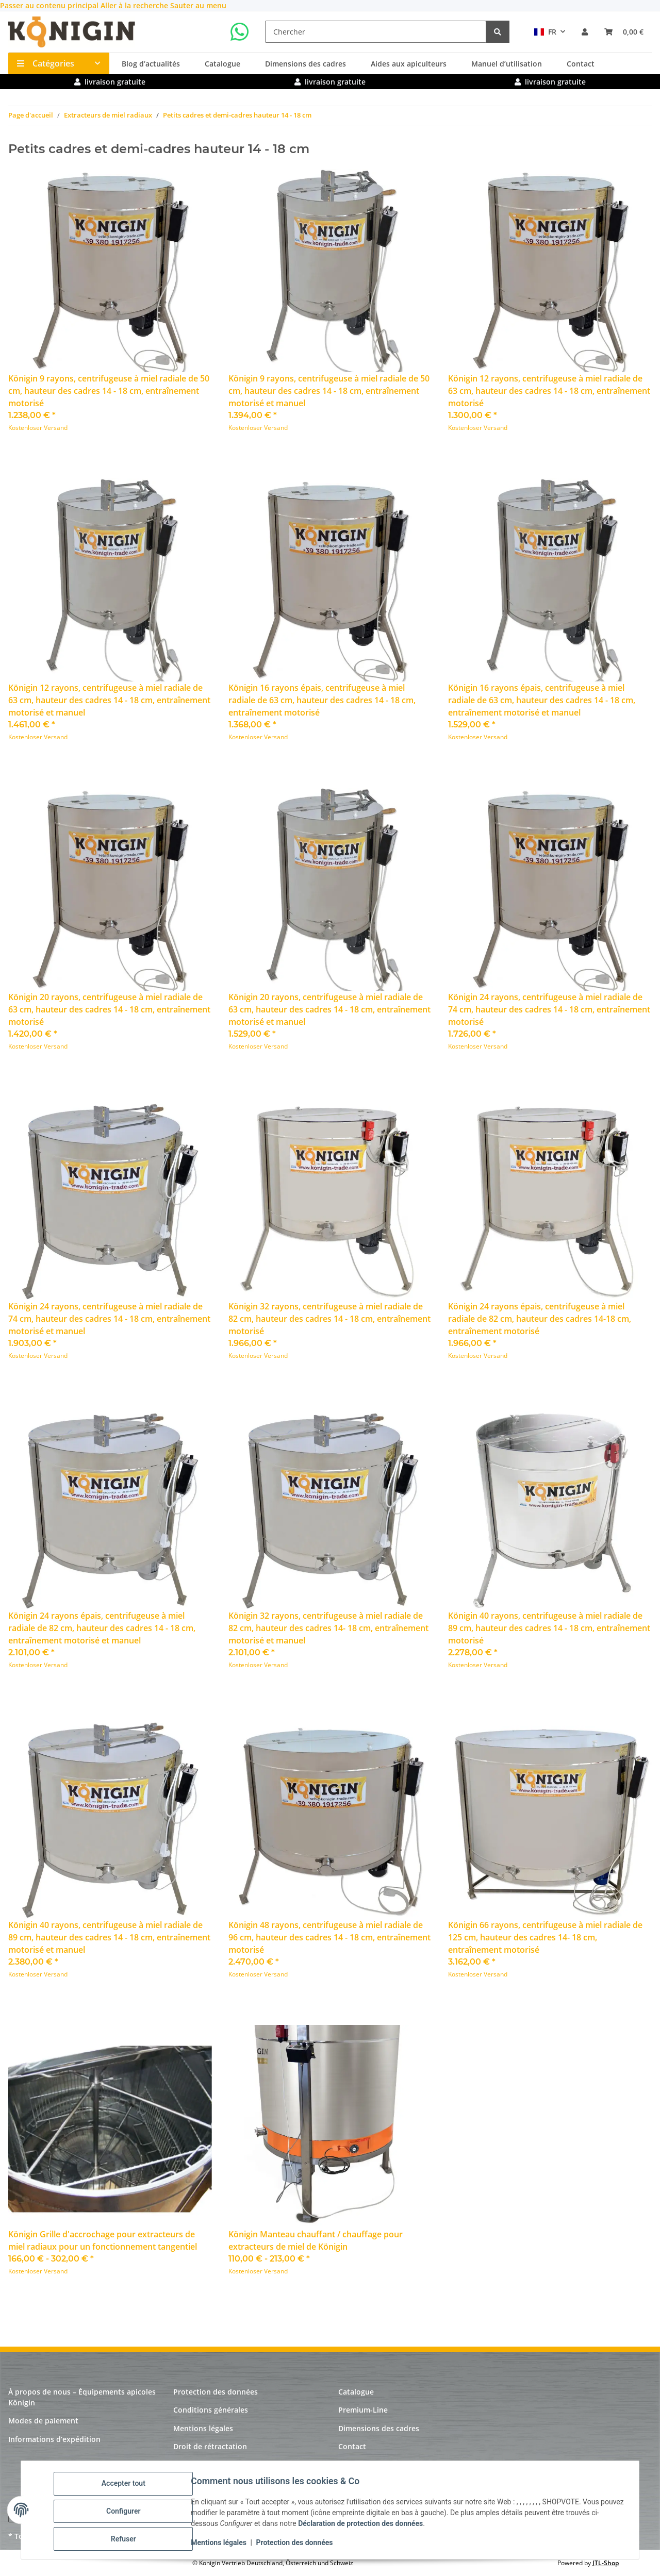  I want to click on Accepter tout, so click(125, 2486).